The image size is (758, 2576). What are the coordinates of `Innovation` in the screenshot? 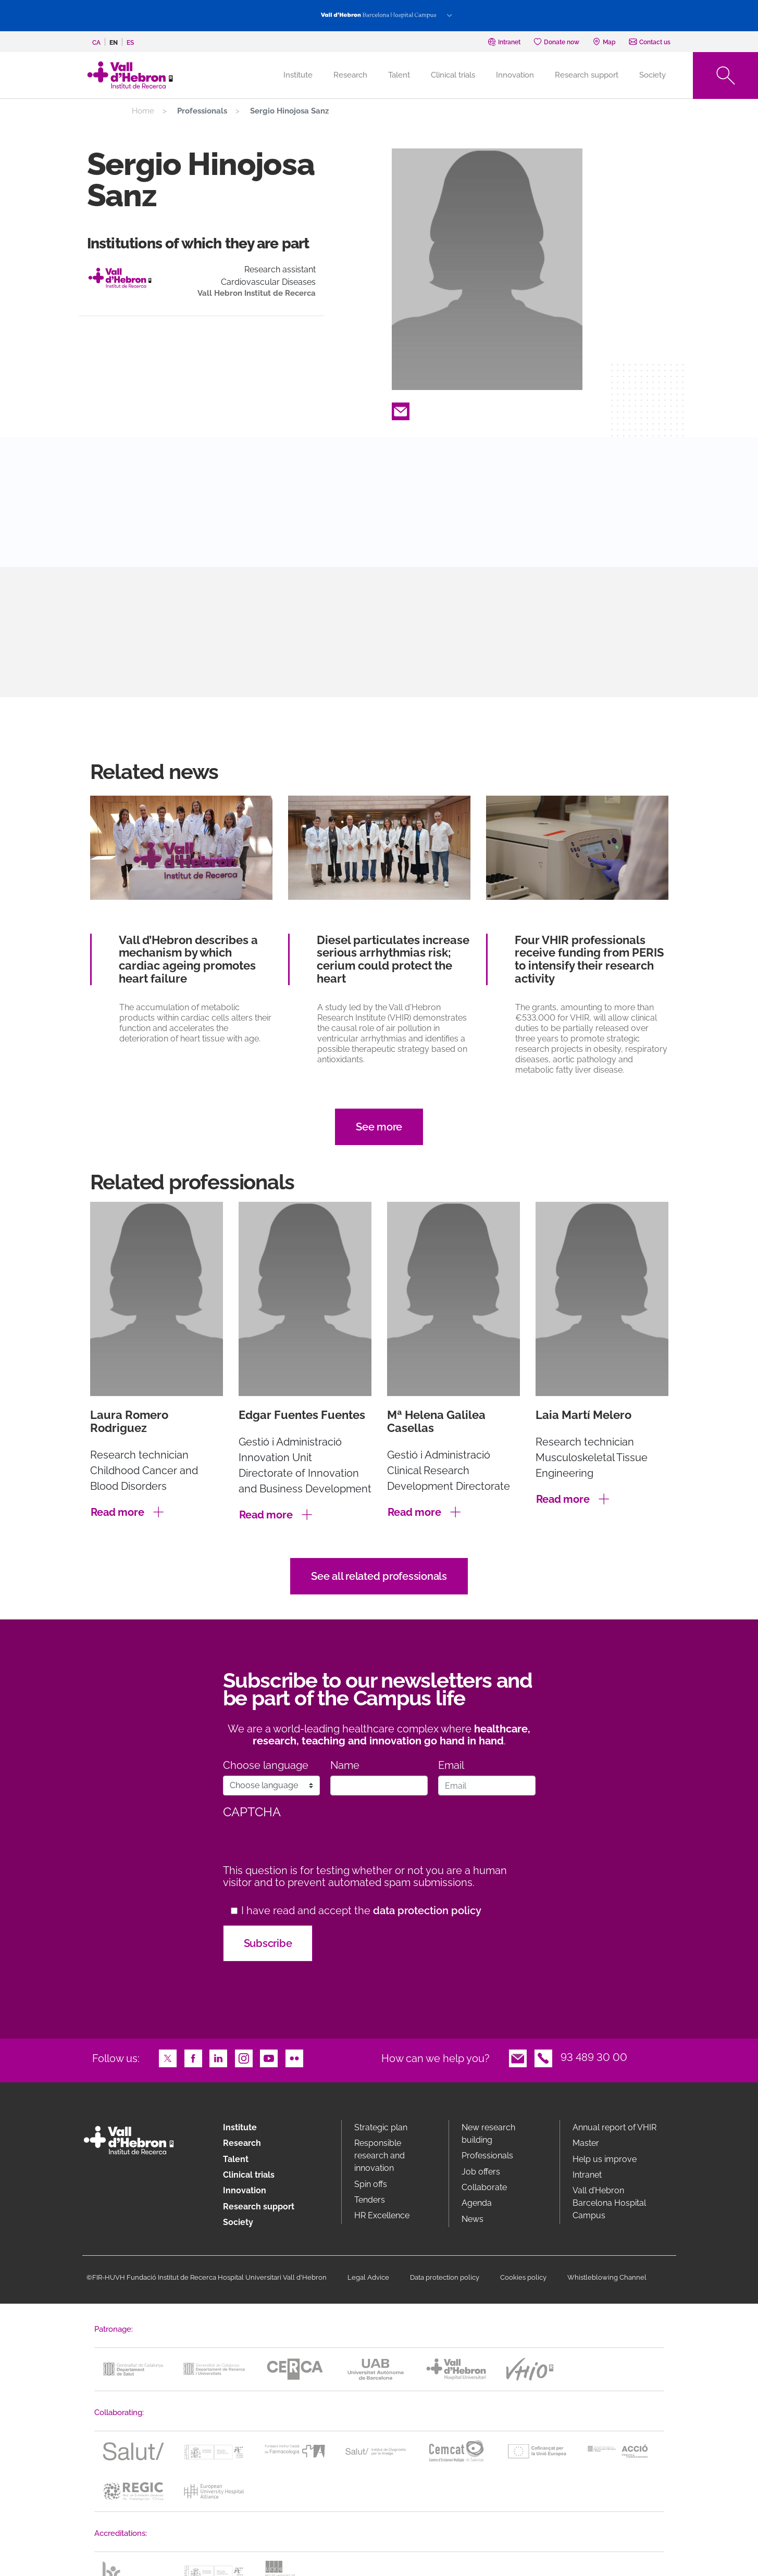 It's located at (515, 75).